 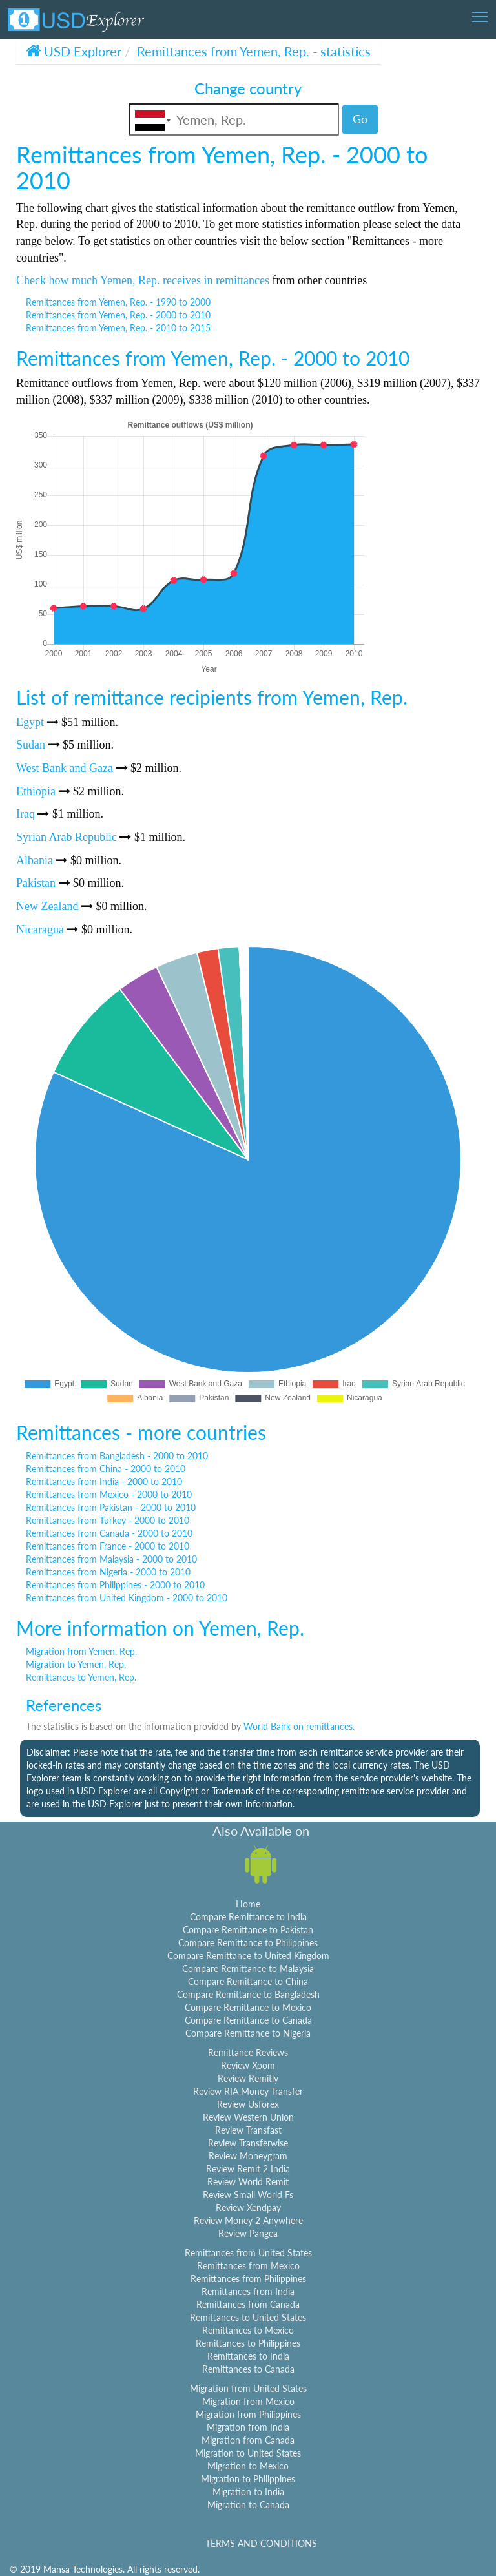 I want to click on Review Remitly, so click(x=248, y=2078).